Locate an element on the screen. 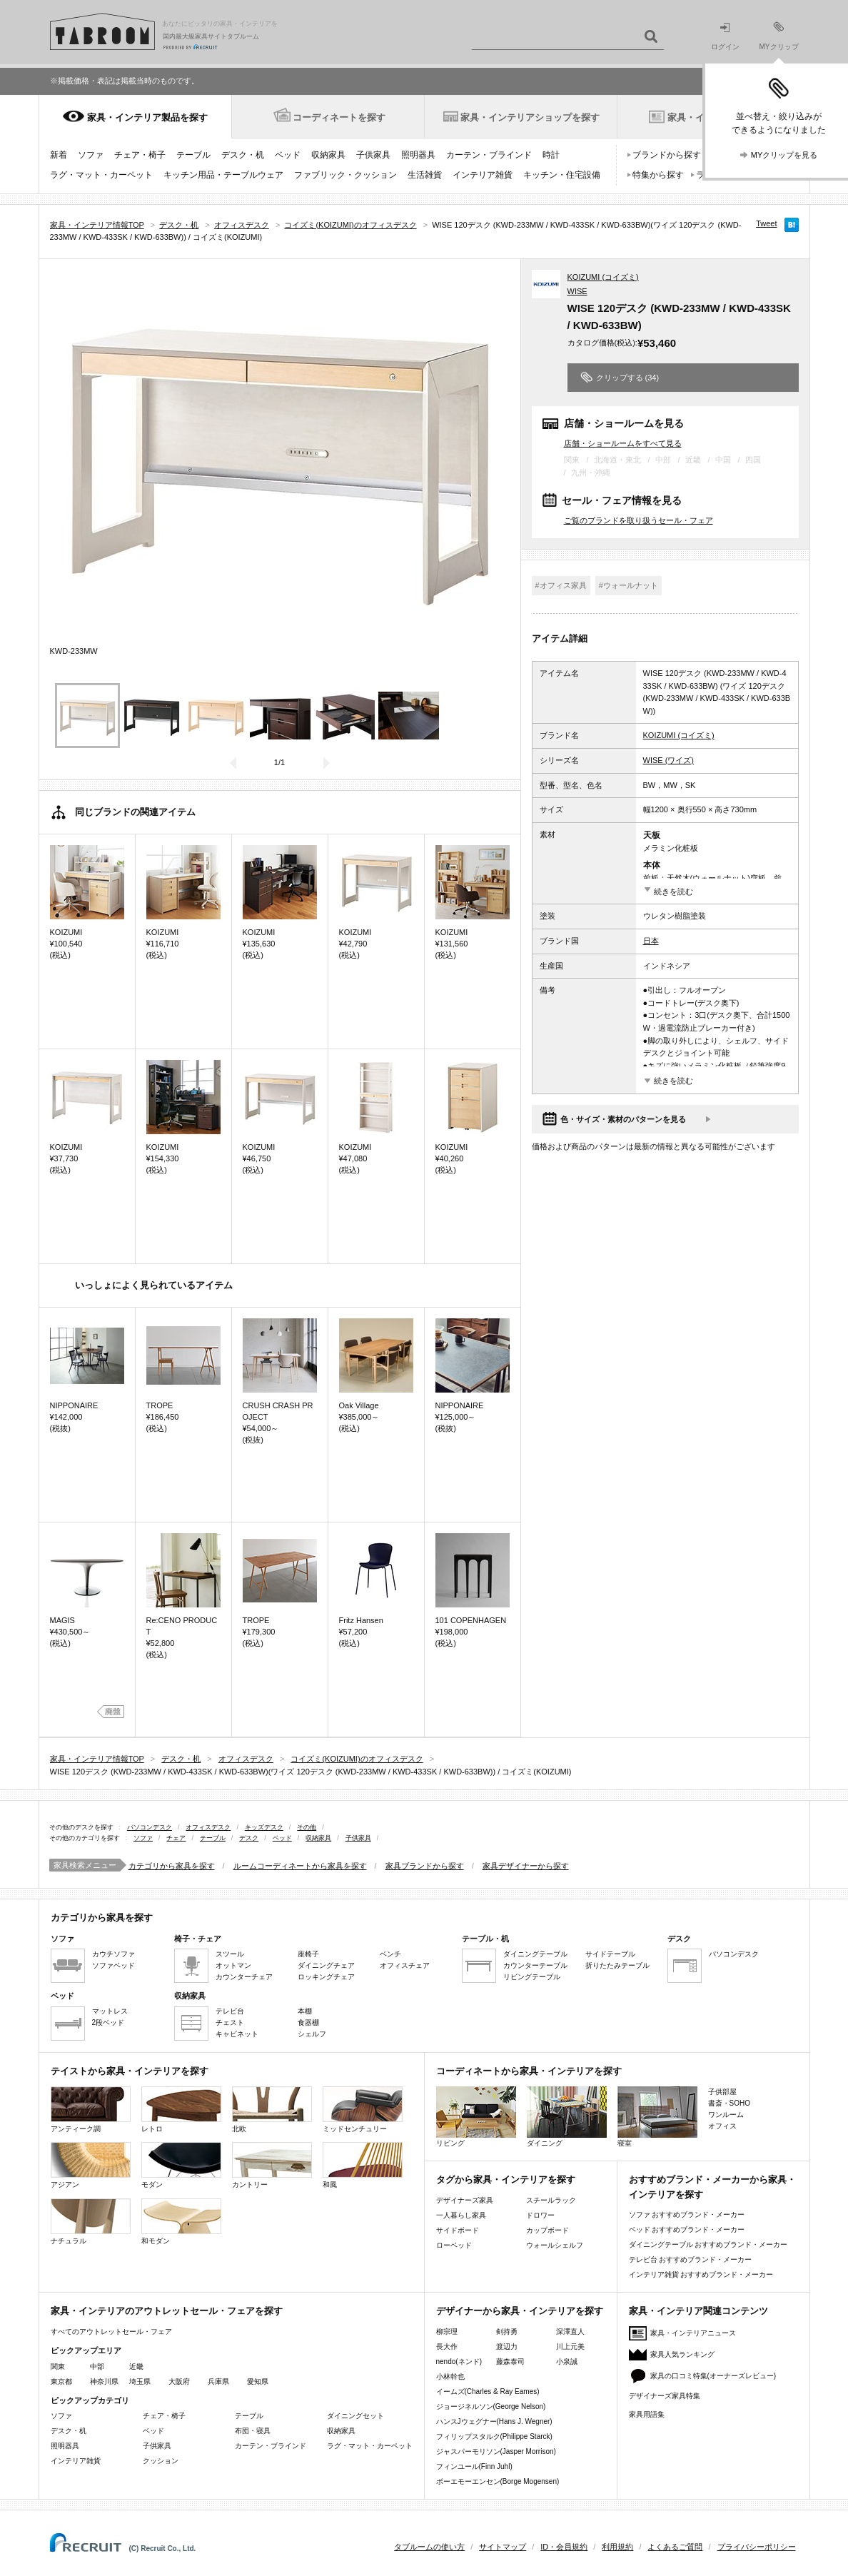  北欧 is located at coordinates (272, 2109).